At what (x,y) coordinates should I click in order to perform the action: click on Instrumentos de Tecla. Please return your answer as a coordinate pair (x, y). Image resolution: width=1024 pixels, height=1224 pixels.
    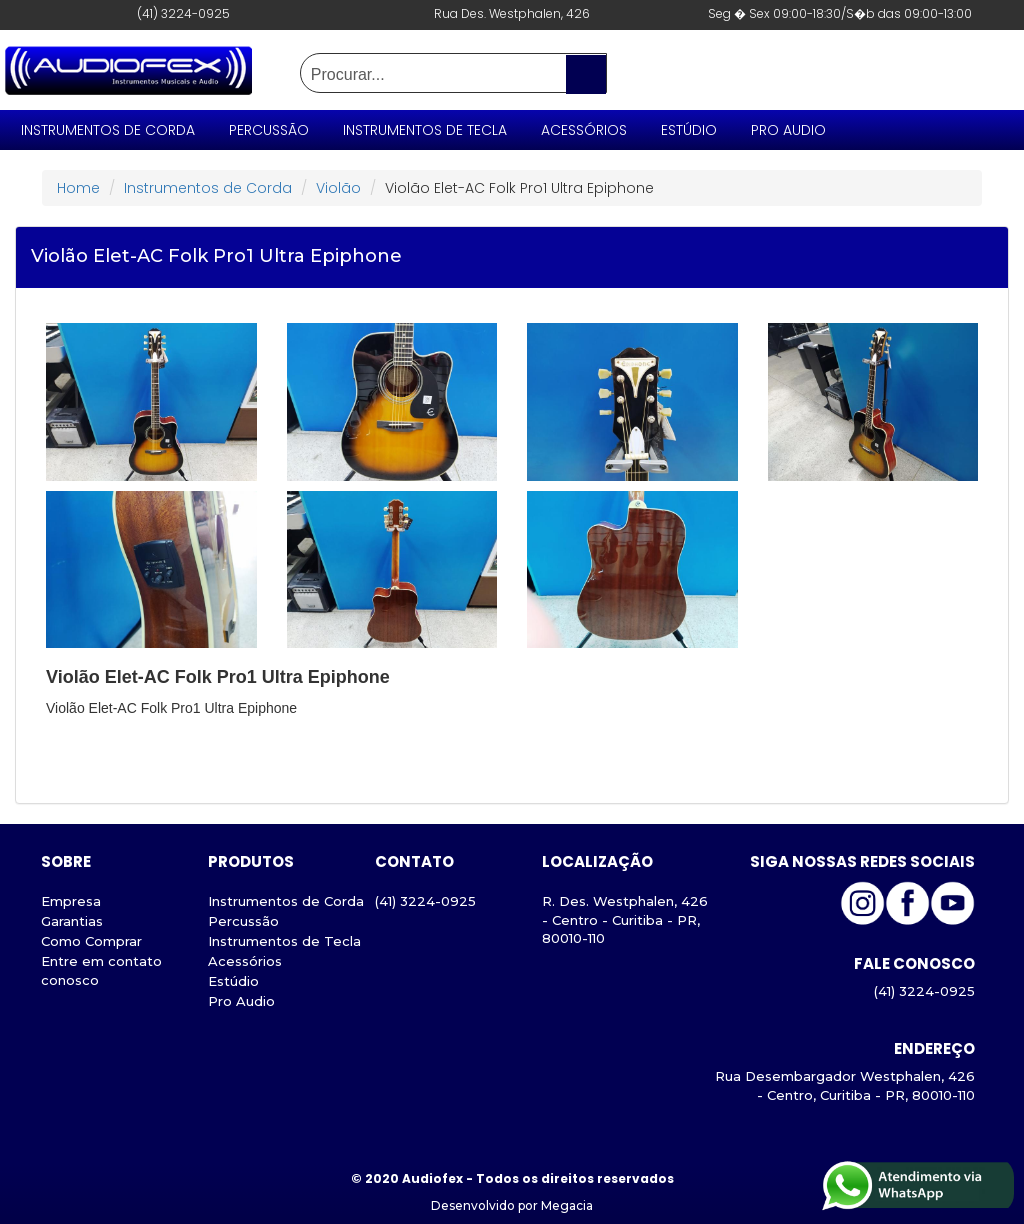
    Looking at the image, I should click on (425, 130).